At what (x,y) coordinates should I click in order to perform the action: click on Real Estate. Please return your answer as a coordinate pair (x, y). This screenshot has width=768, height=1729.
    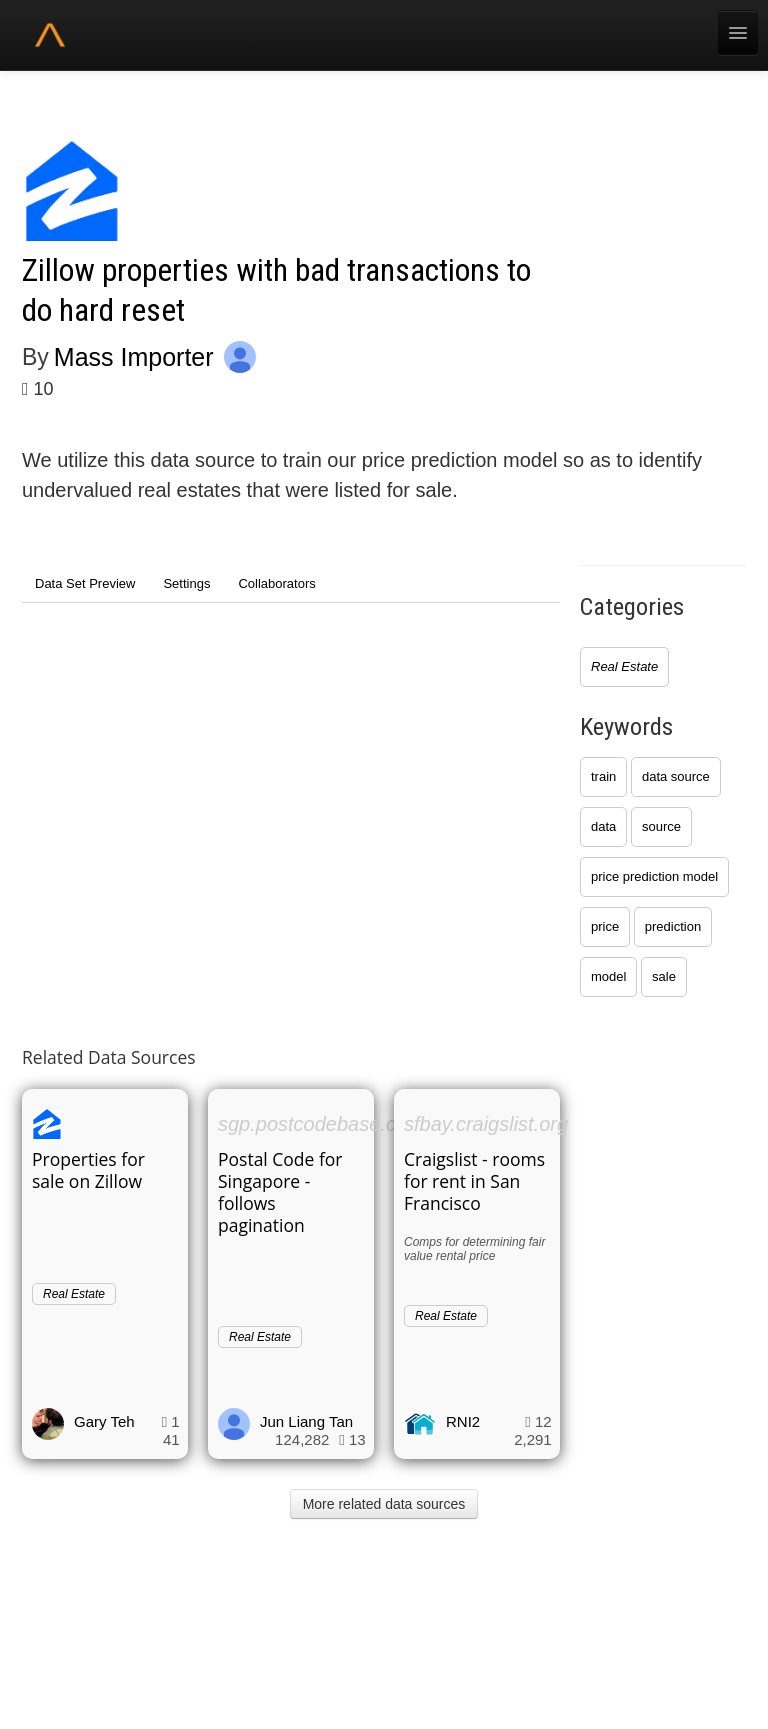
    Looking at the image, I should click on (624, 666).